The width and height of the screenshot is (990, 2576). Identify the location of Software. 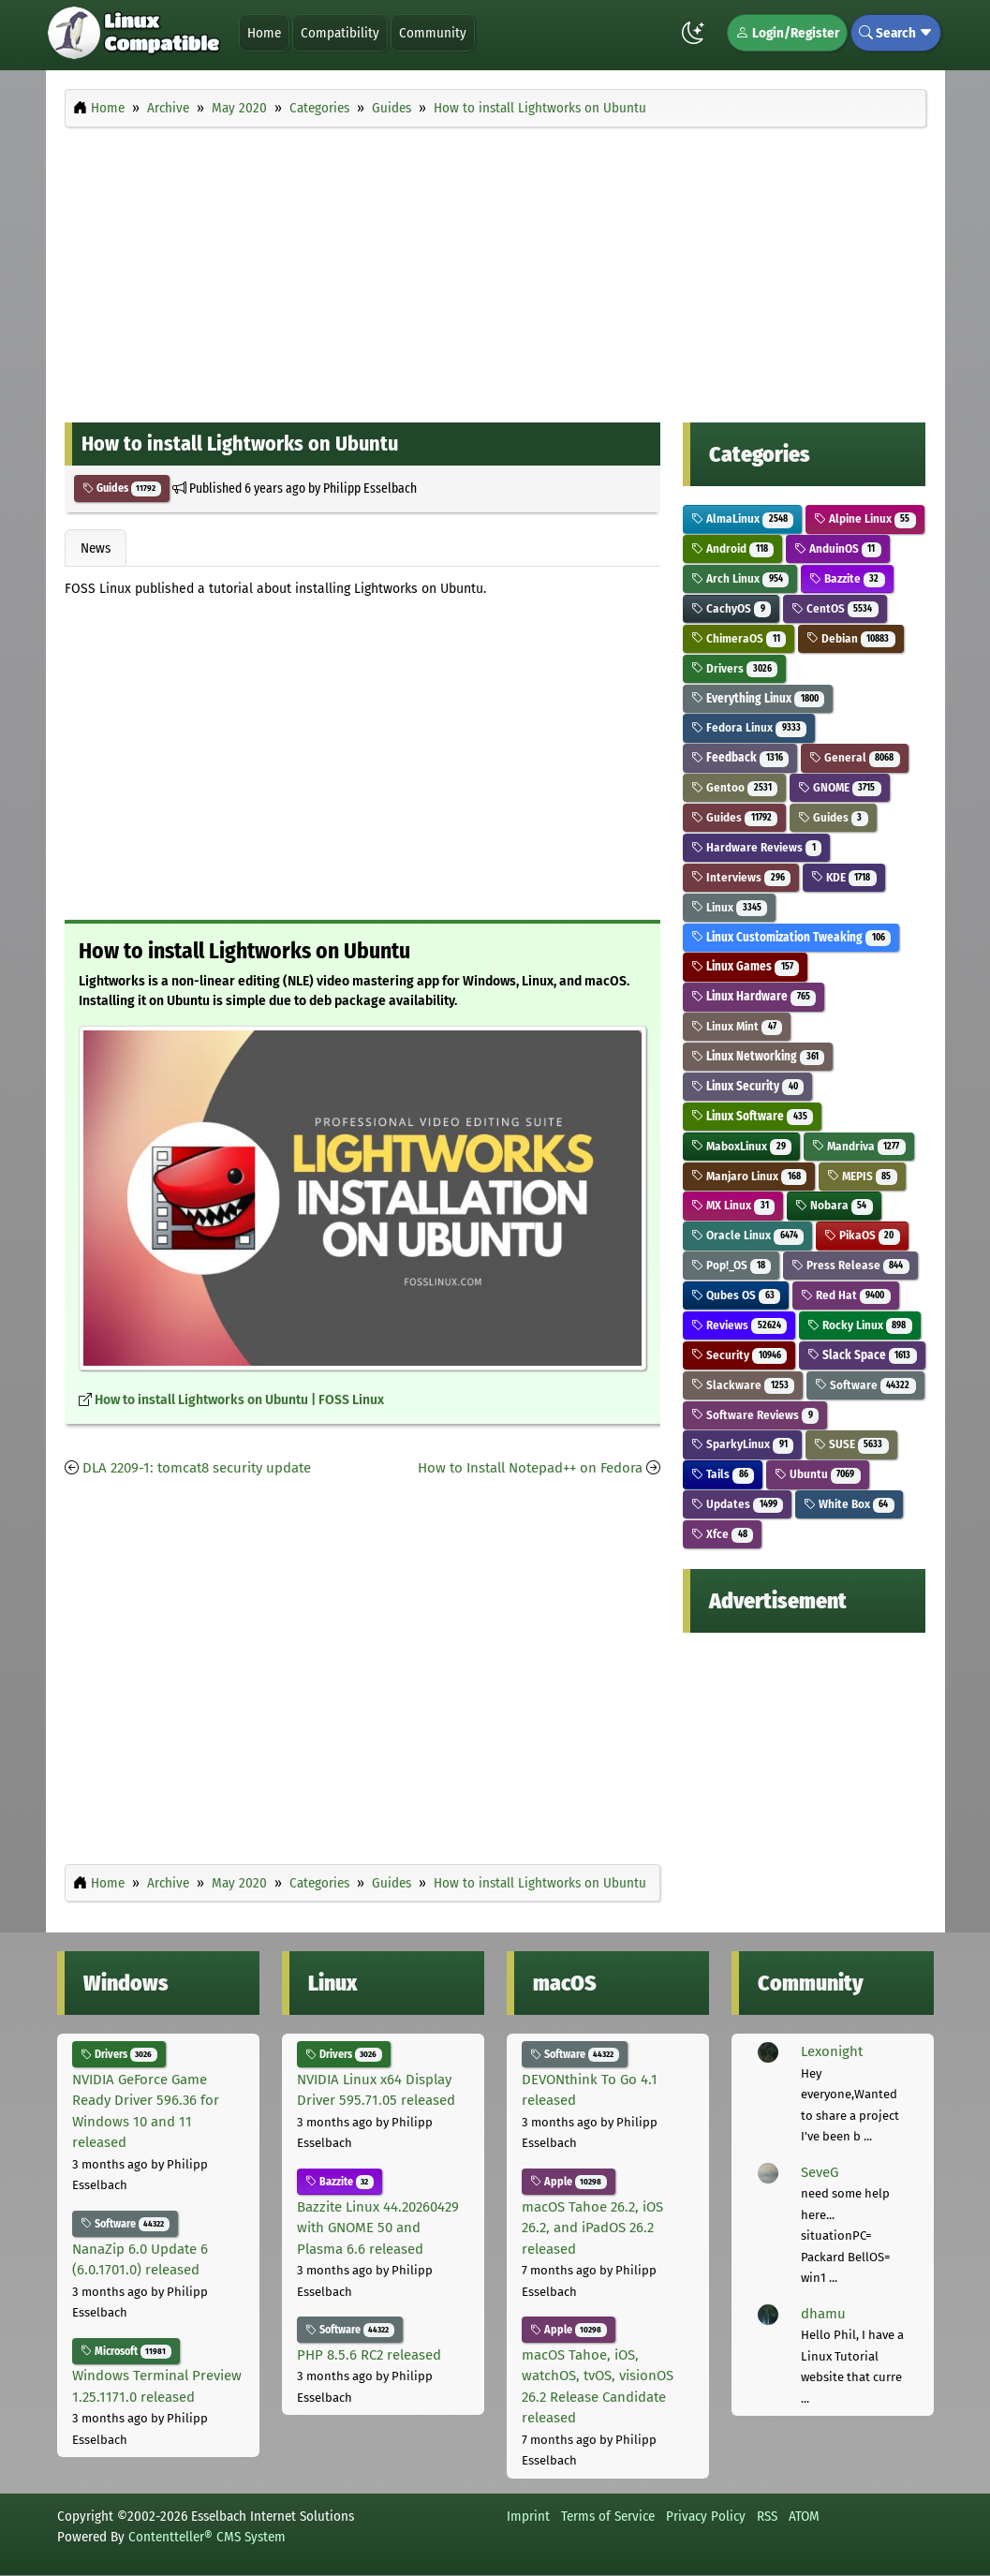
(865, 1385).